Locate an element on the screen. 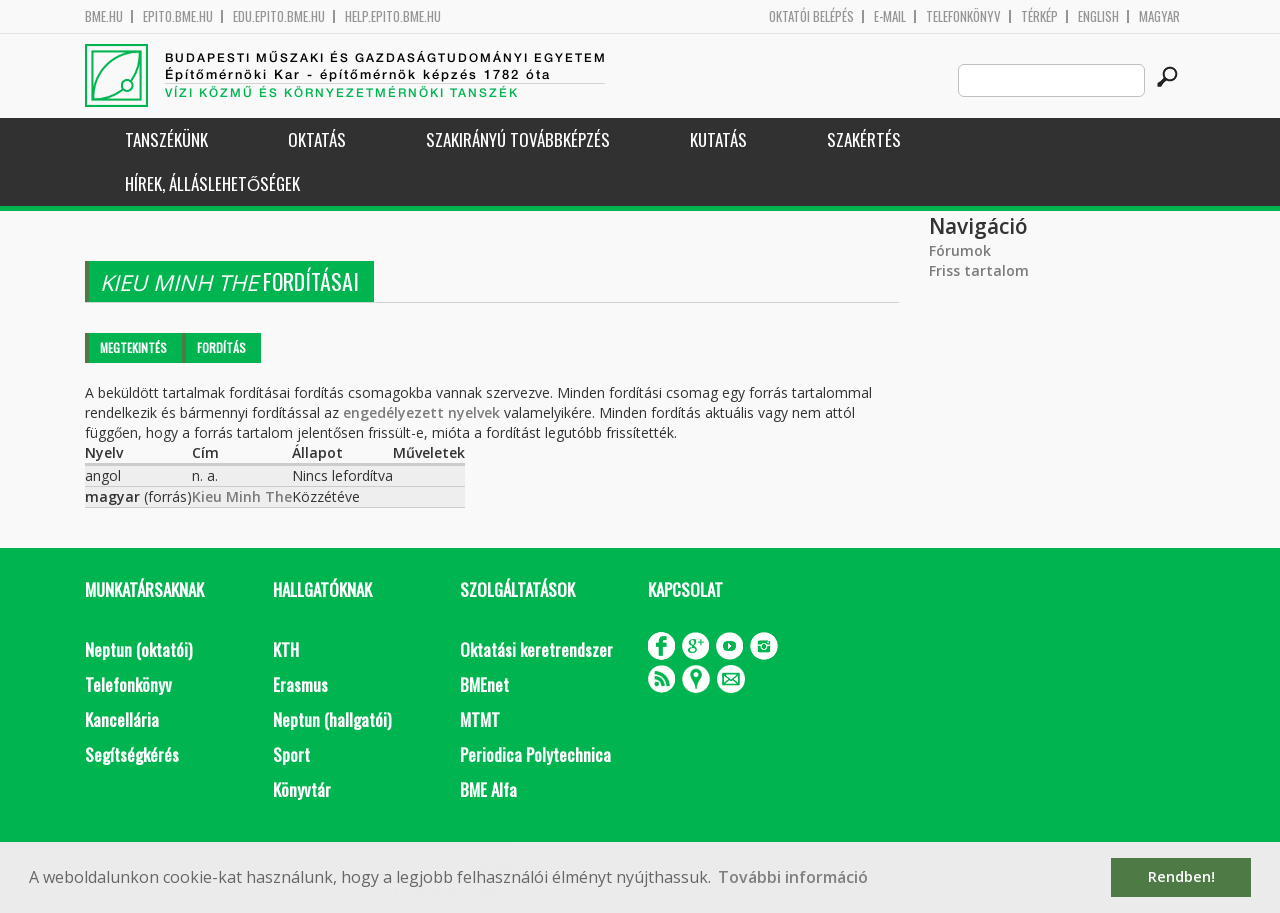 This screenshot has height=913, width=1280. Sport is located at coordinates (291, 754).